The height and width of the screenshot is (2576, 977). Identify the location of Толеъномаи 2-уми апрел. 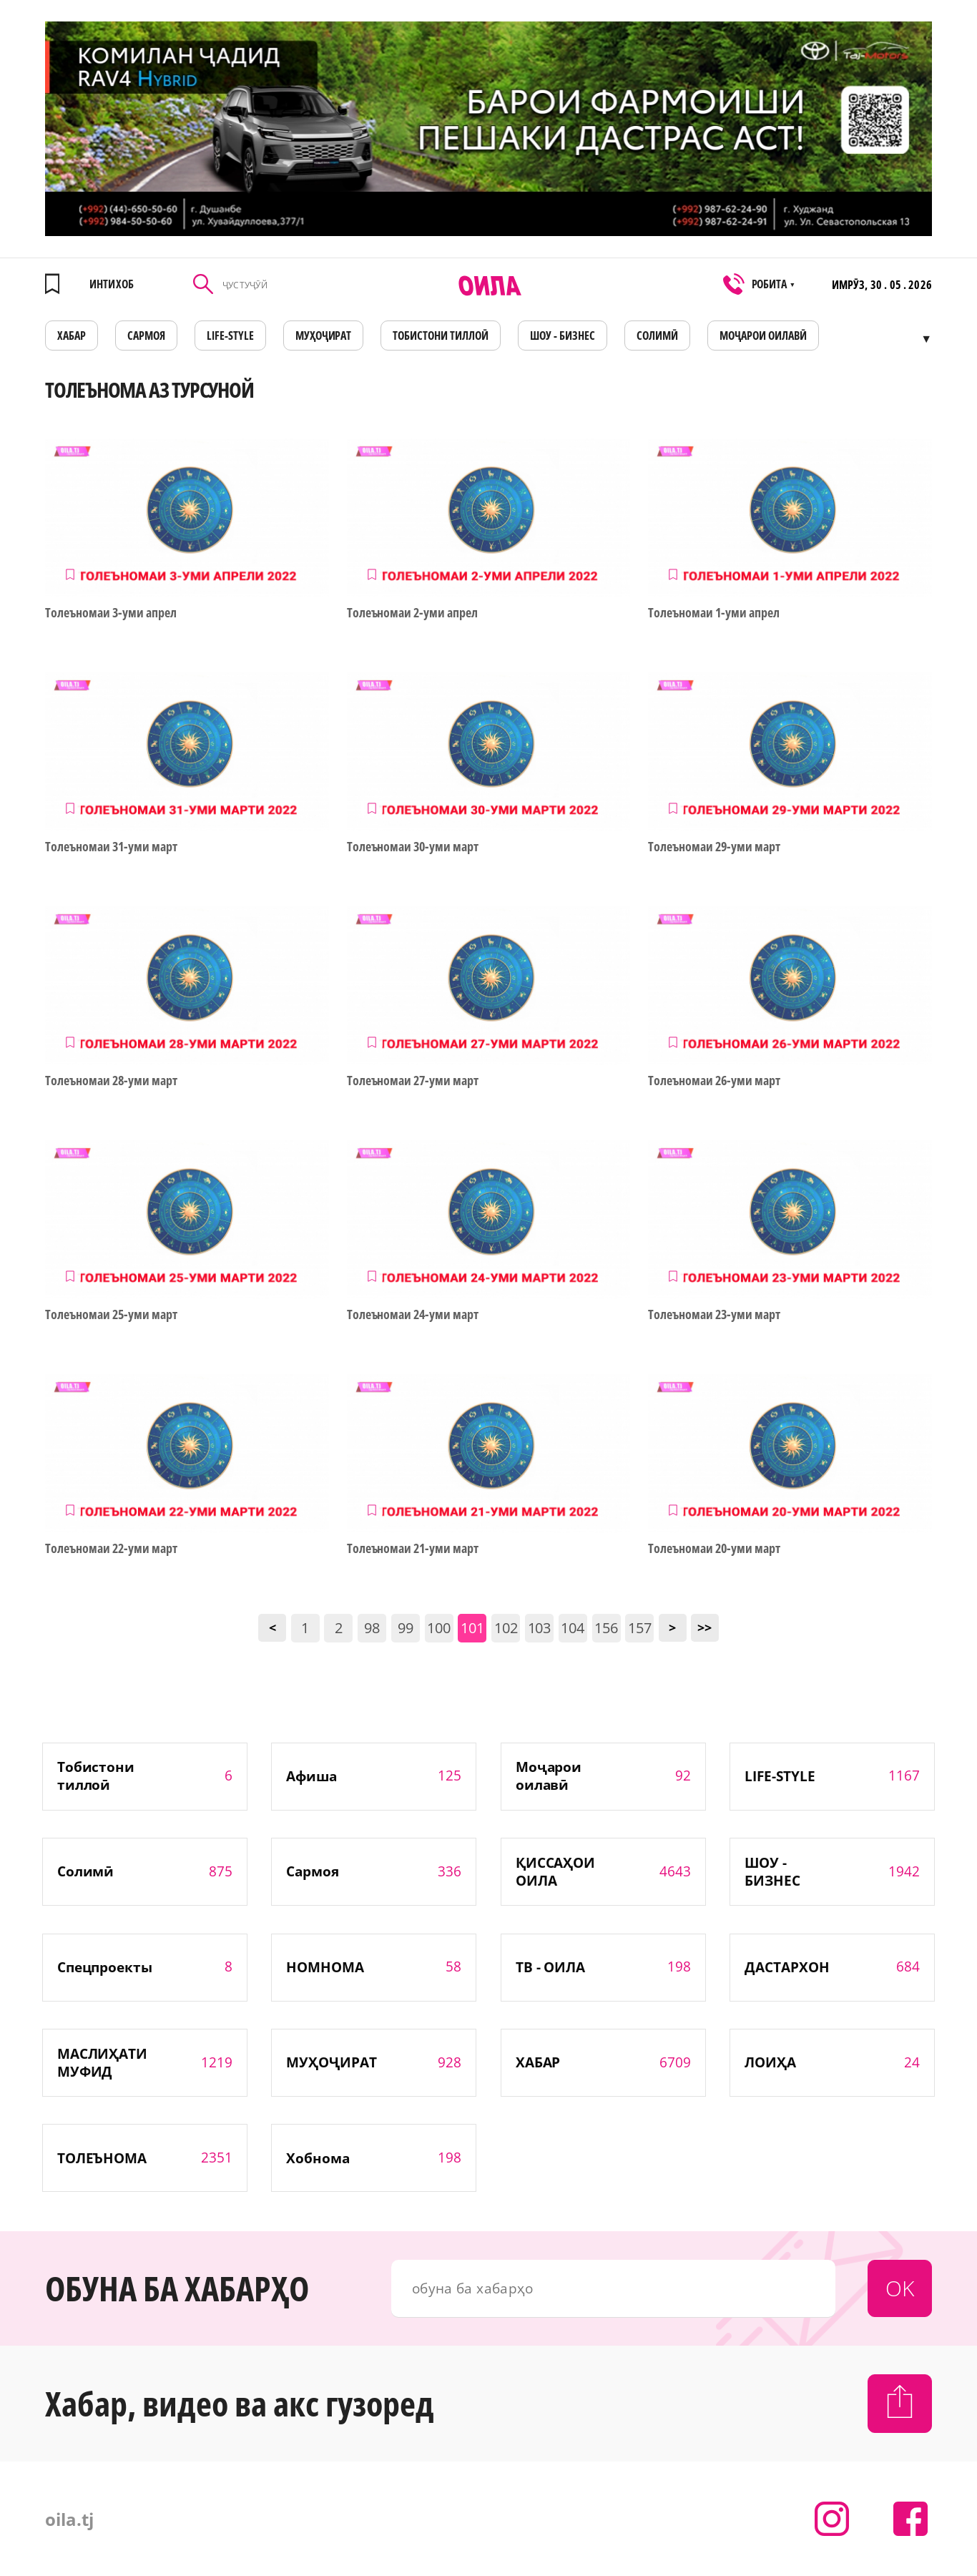
(412, 612).